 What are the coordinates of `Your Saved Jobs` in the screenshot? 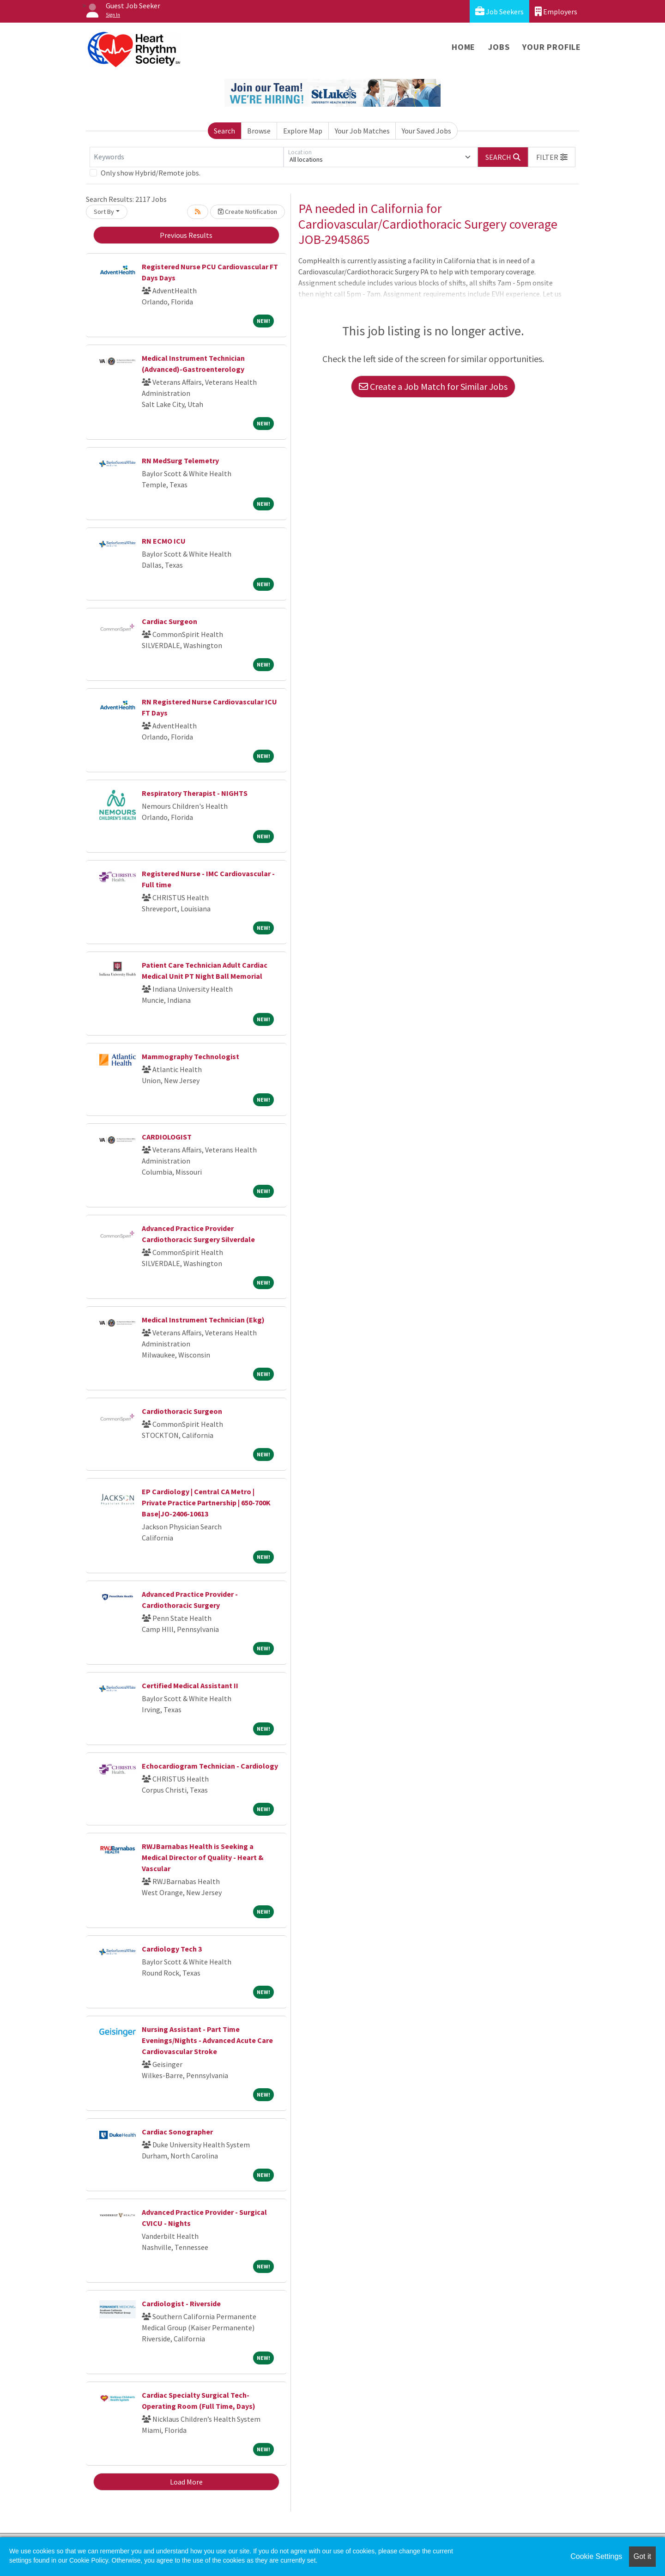 It's located at (426, 130).